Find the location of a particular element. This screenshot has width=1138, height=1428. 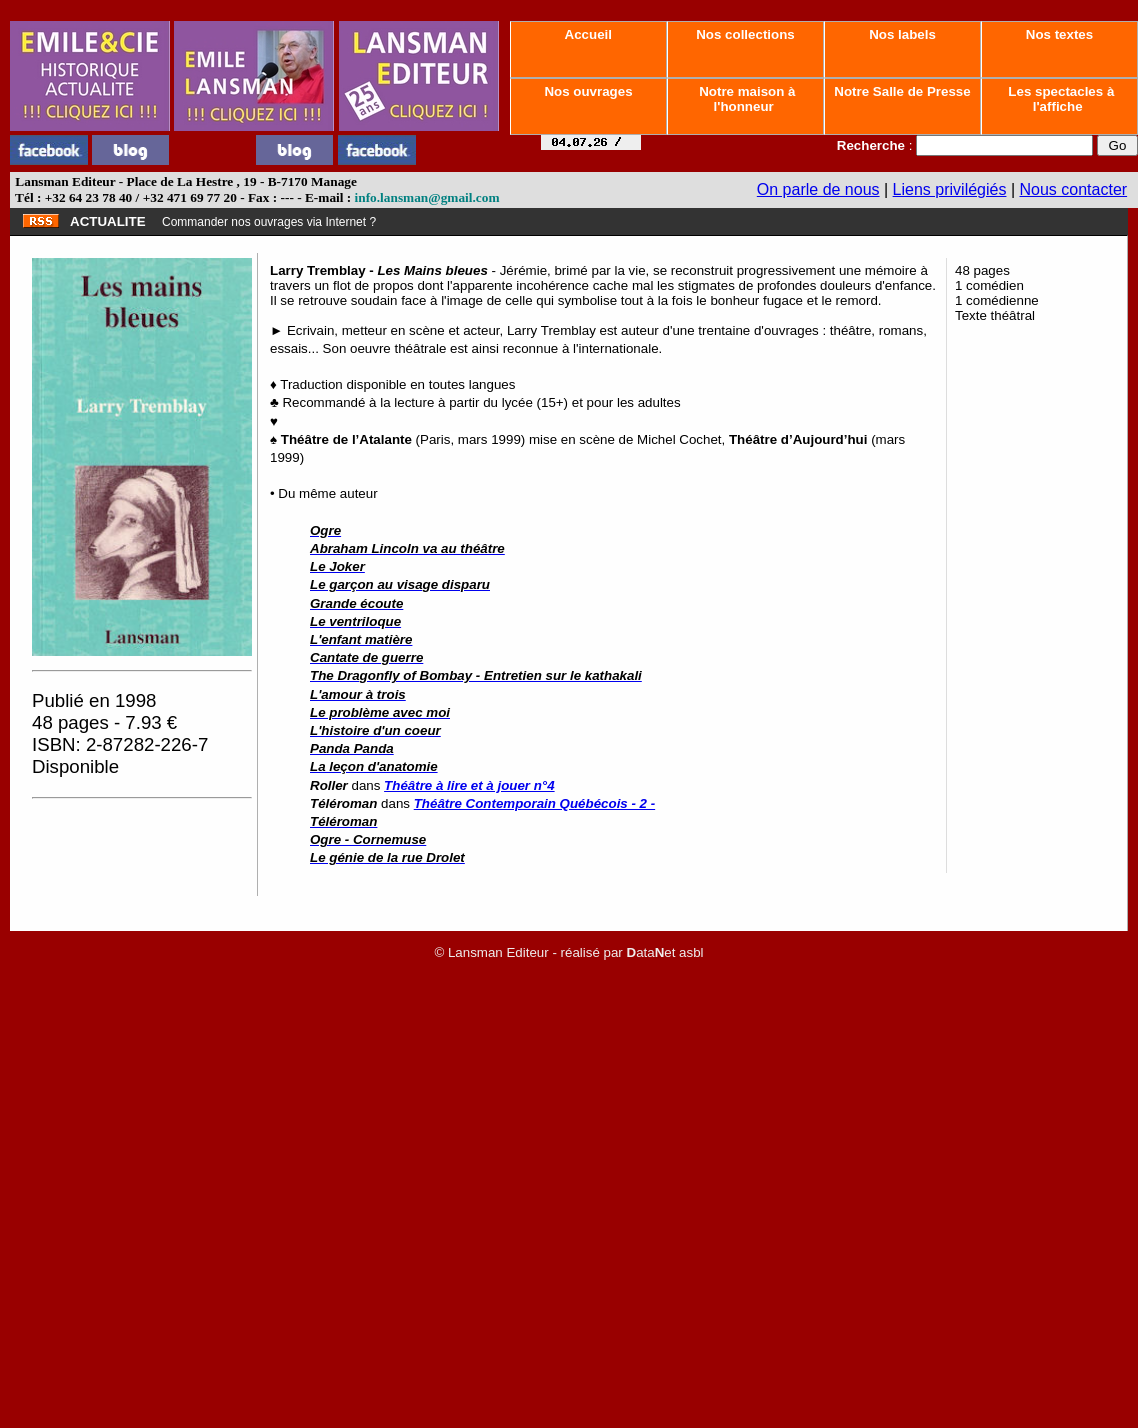

Notre Salle de Presse is located at coordinates (903, 91).